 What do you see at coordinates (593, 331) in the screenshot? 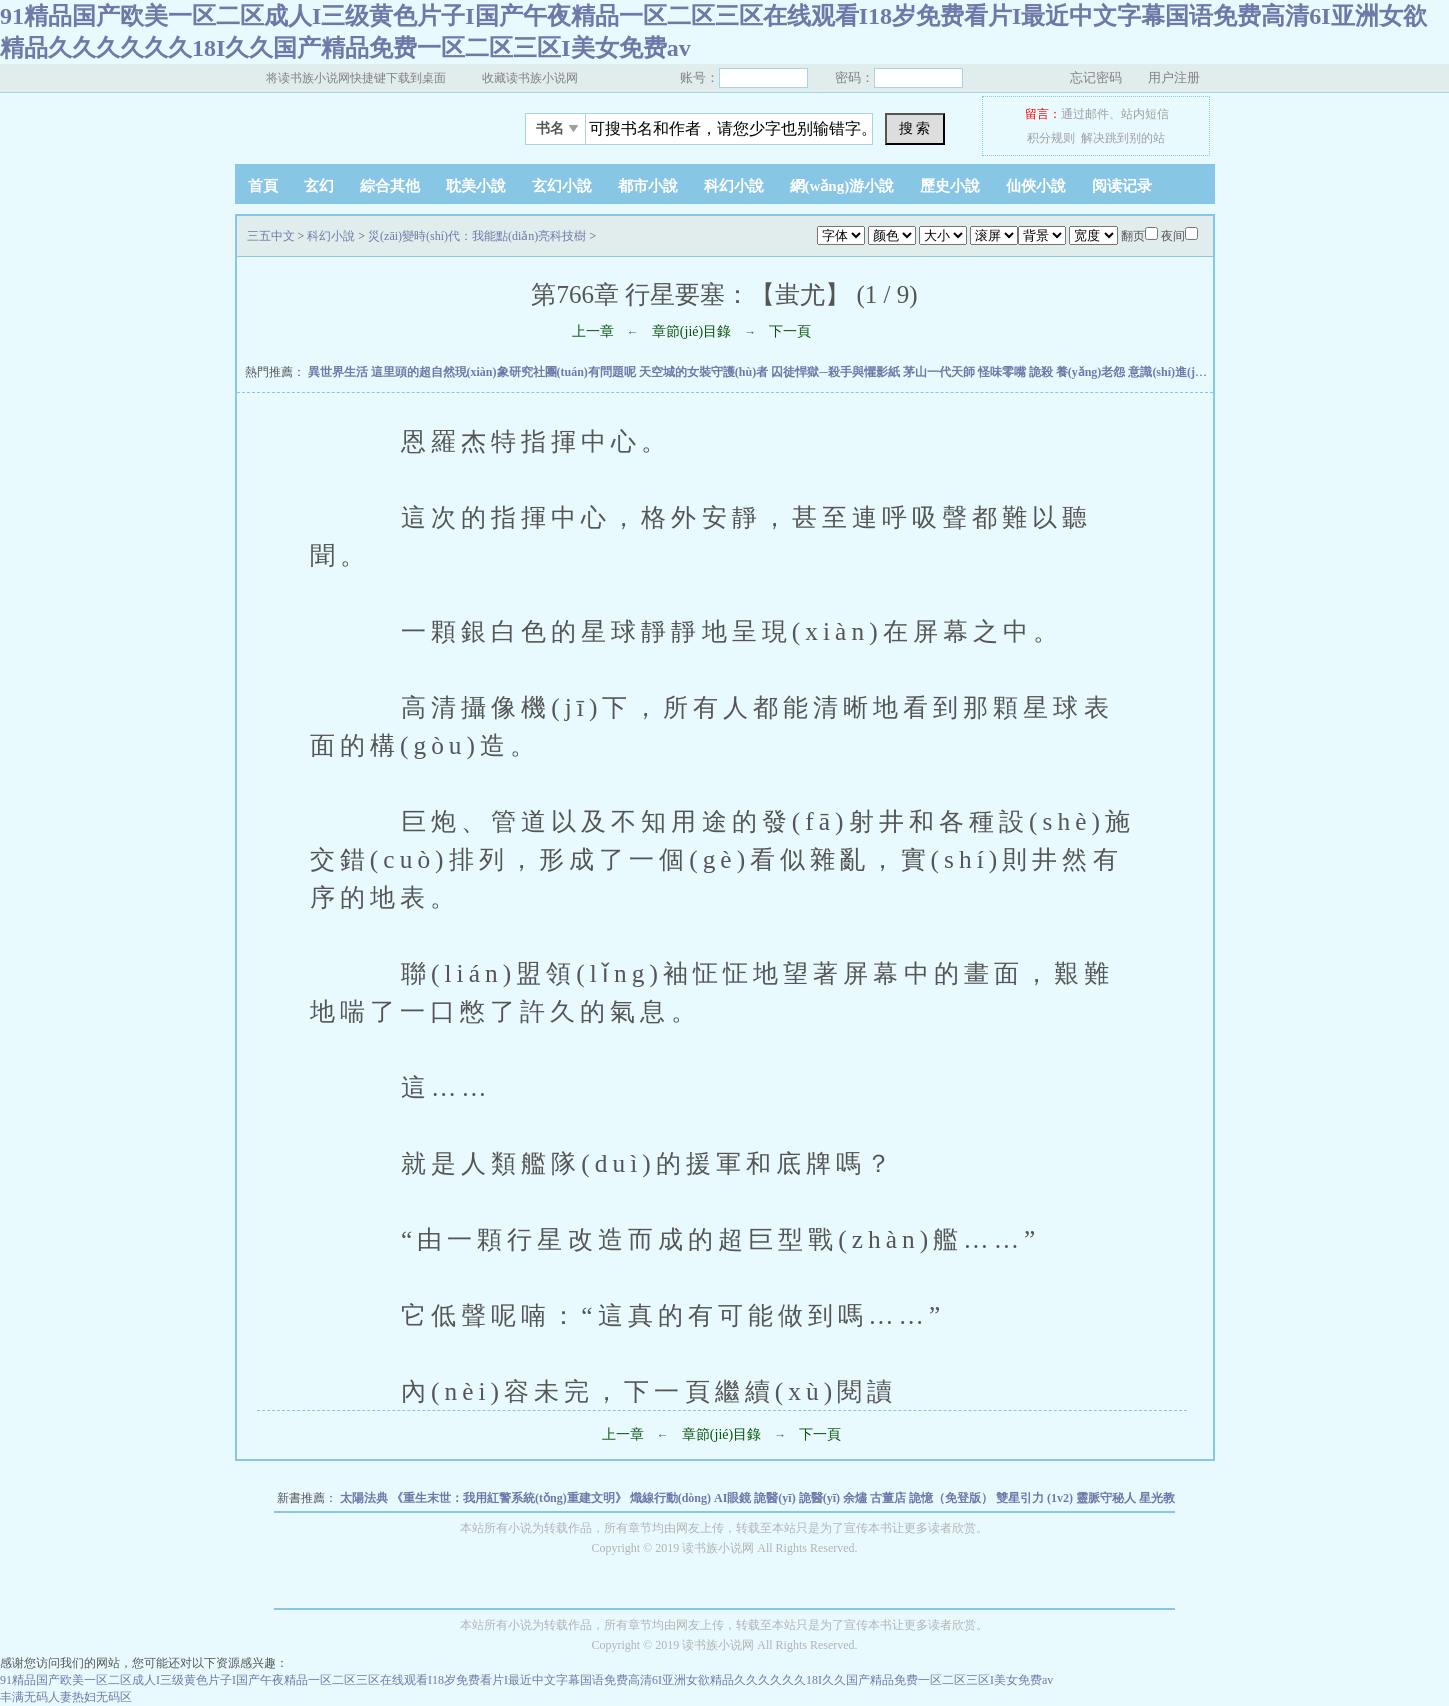
I see `上一章` at bounding box center [593, 331].